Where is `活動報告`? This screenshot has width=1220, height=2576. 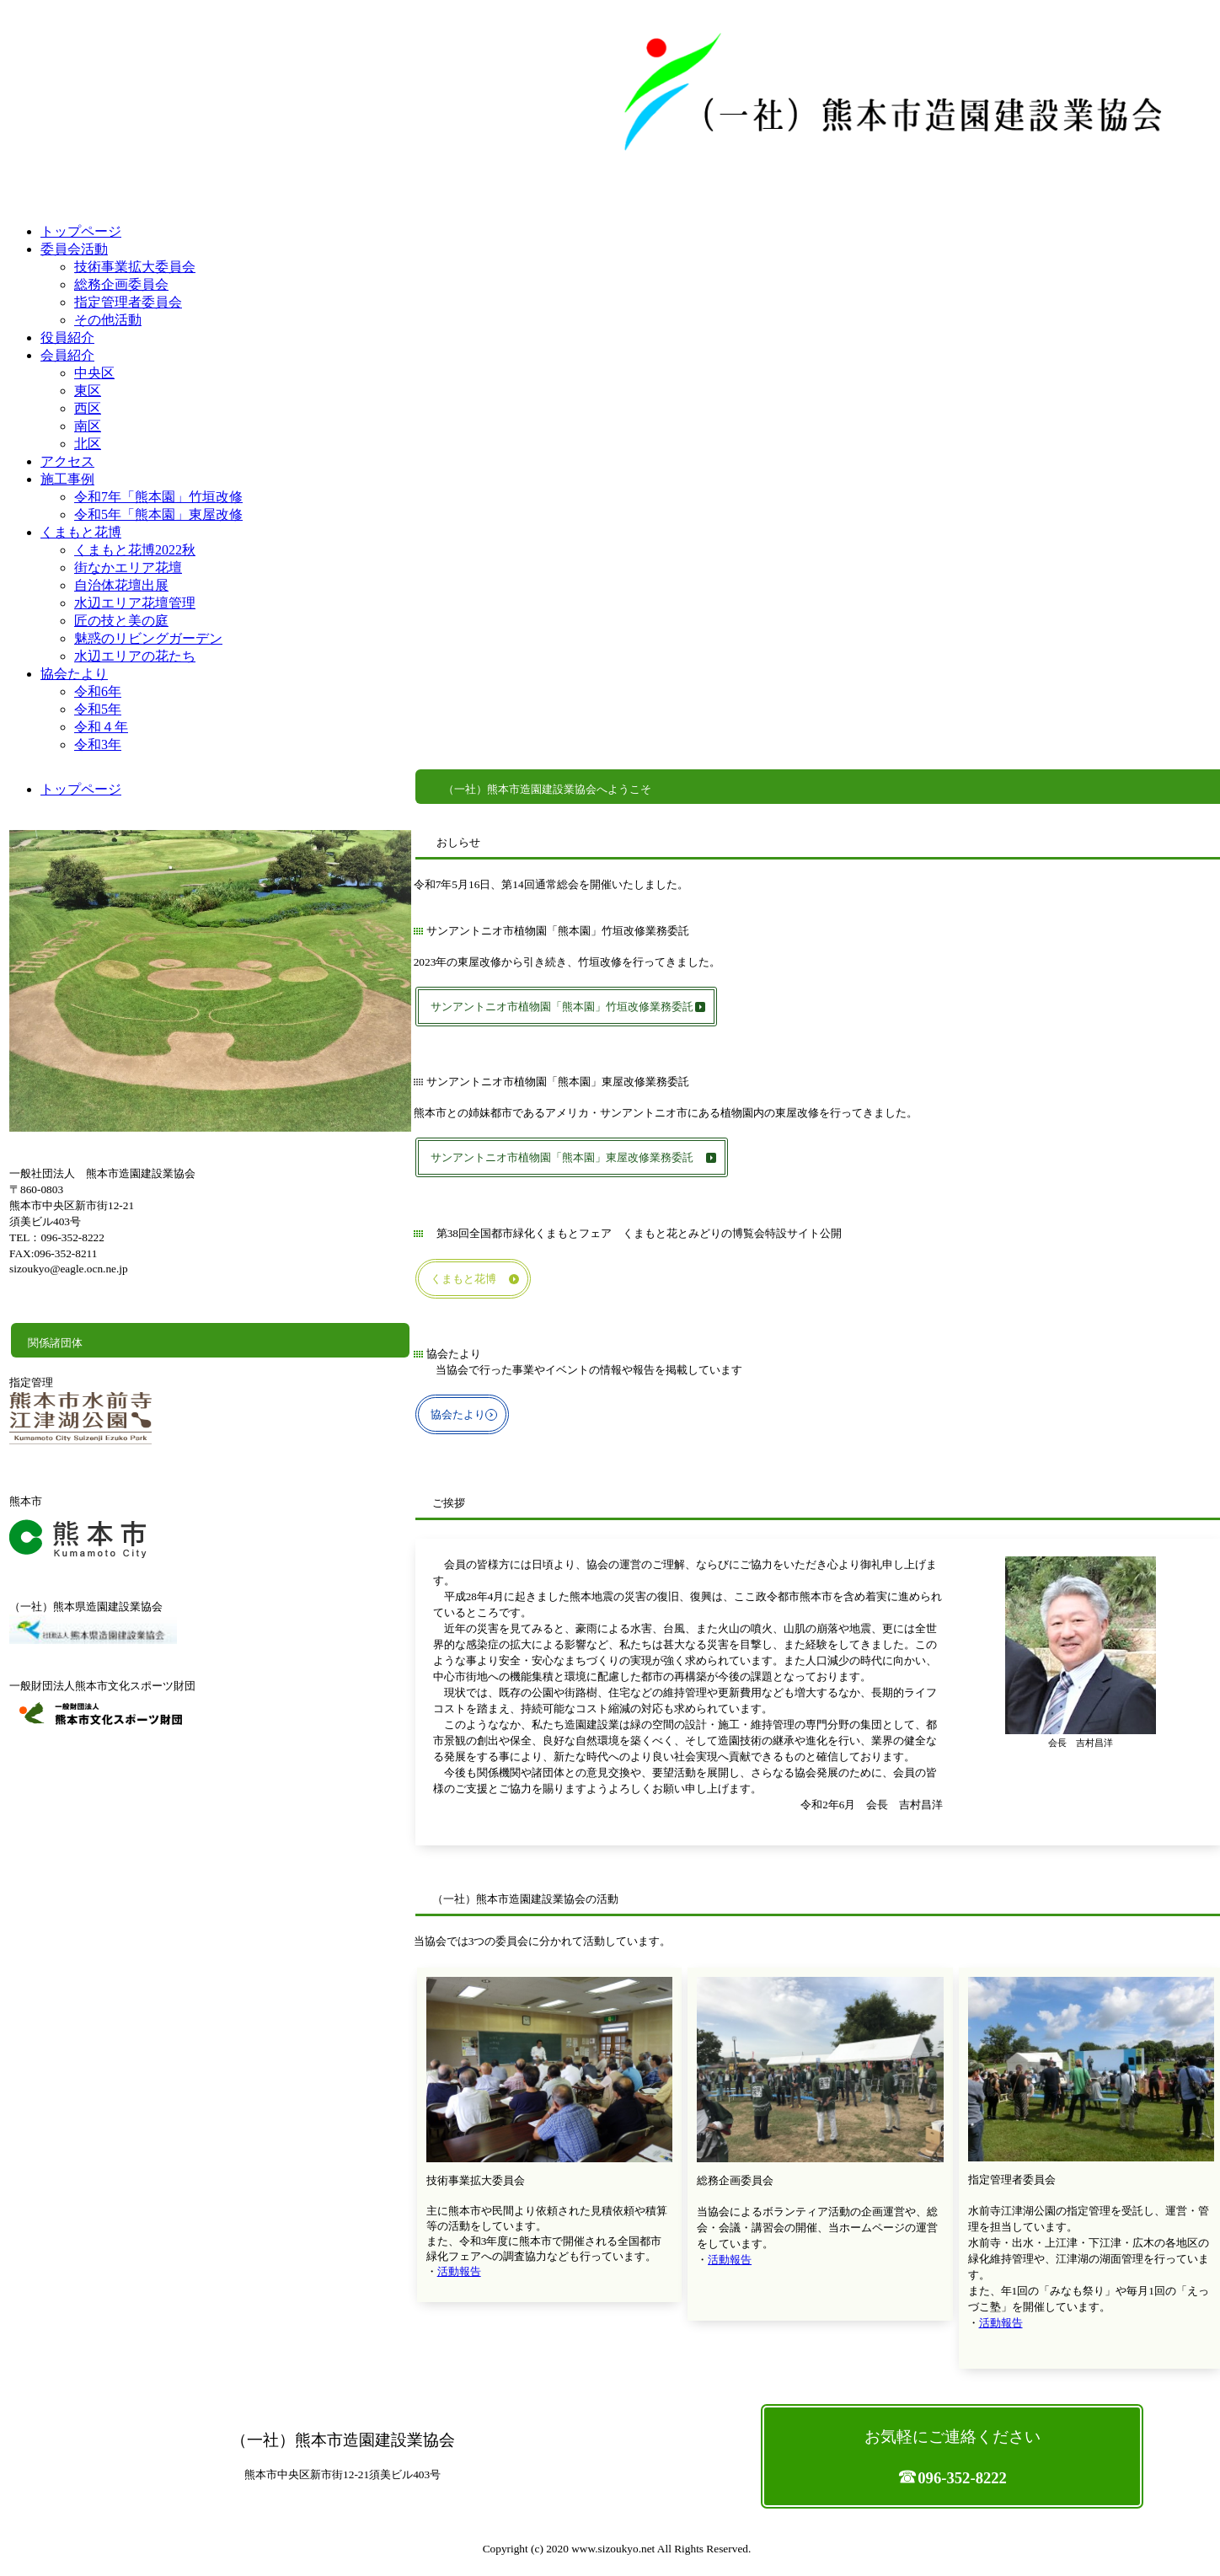 活動報告 is located at coordinates (459, 2271).